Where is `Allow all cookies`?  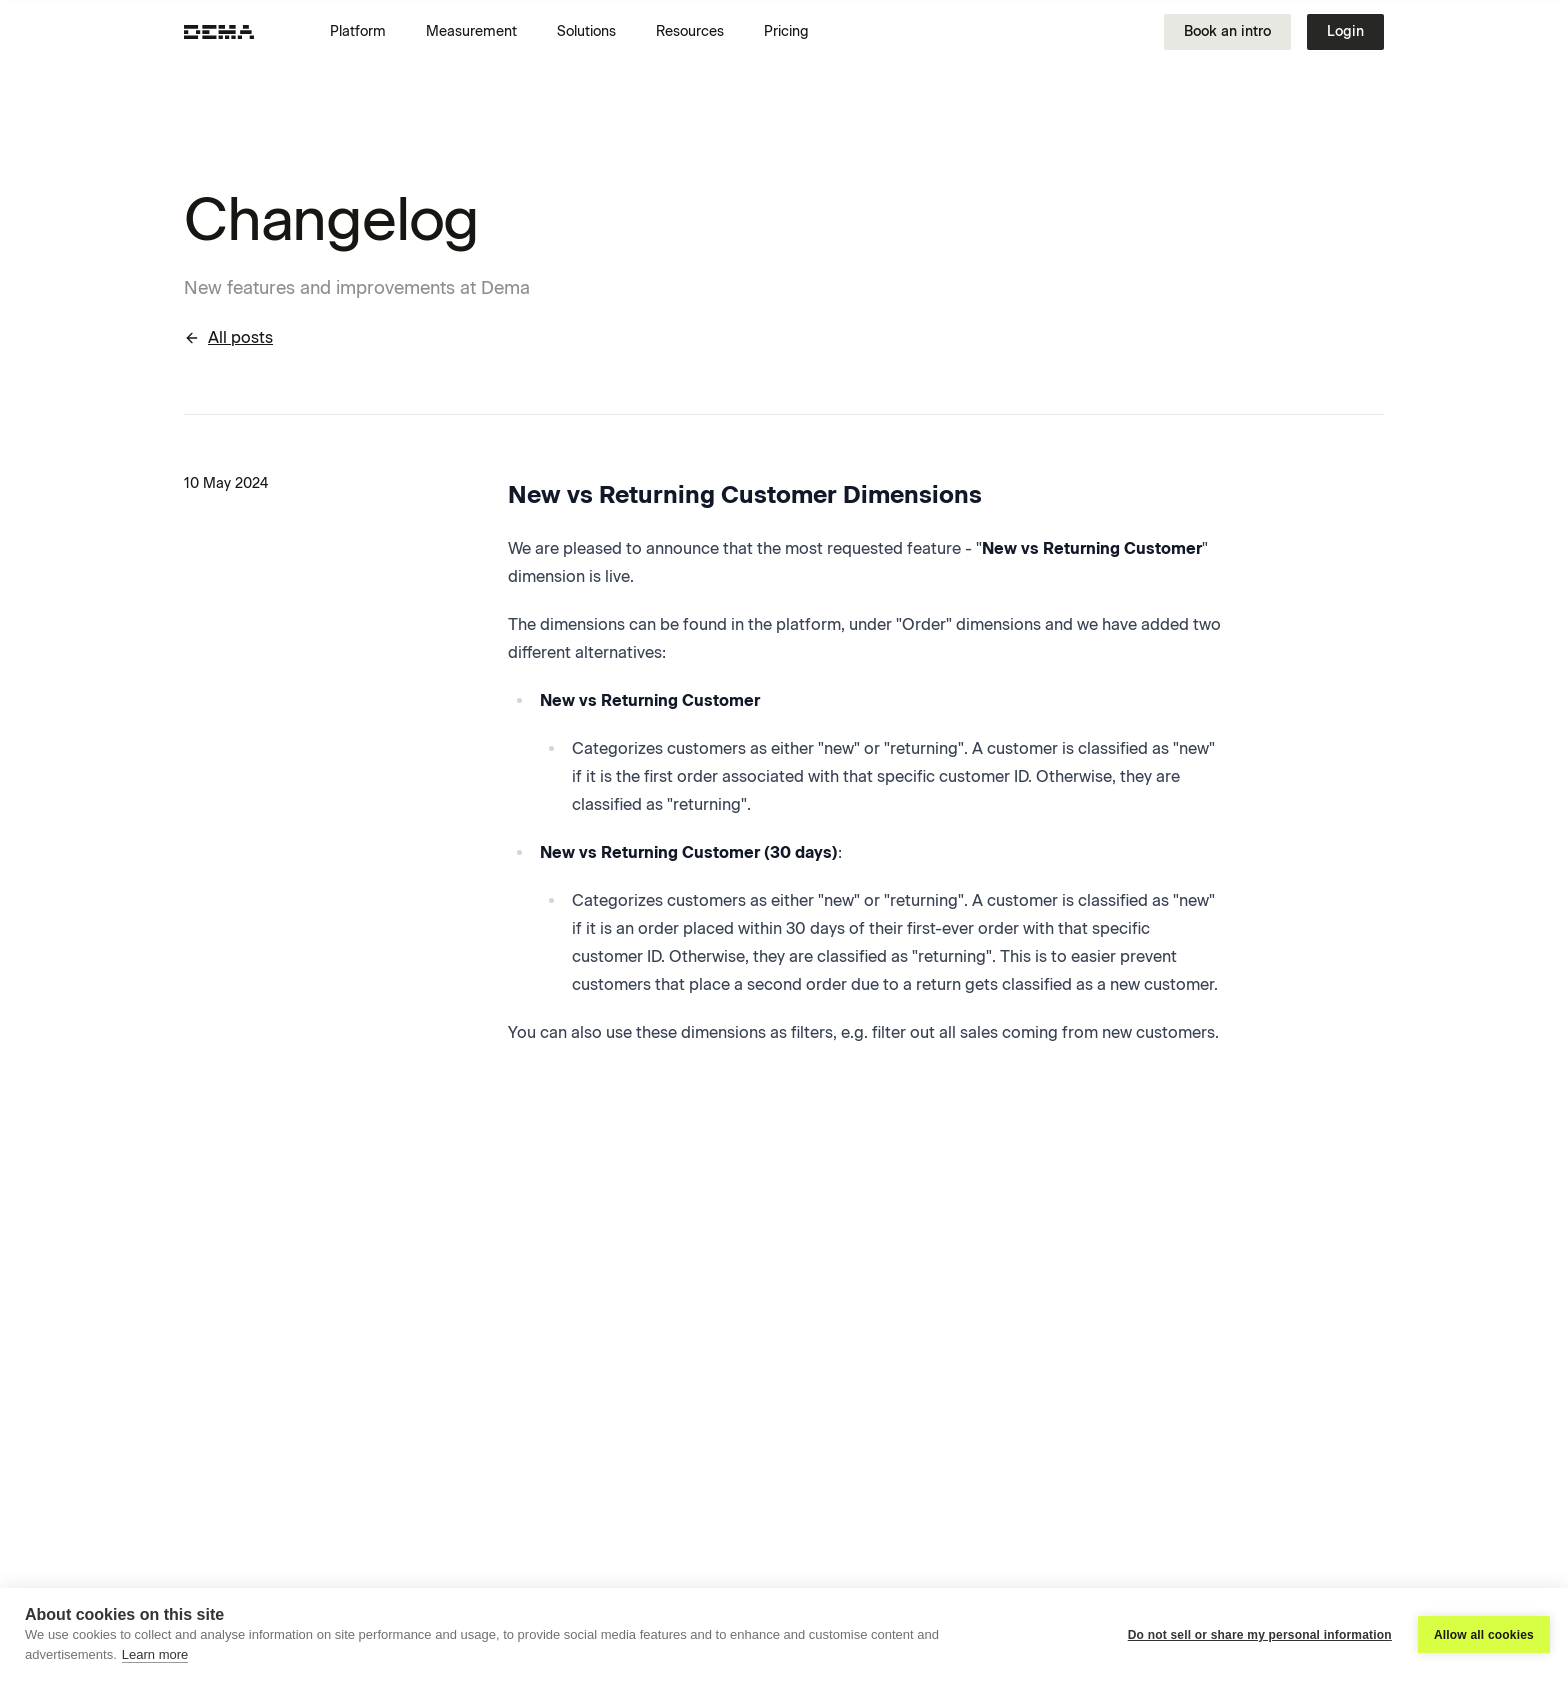 Allow all cookies is located at coordinates (1484, 1635).